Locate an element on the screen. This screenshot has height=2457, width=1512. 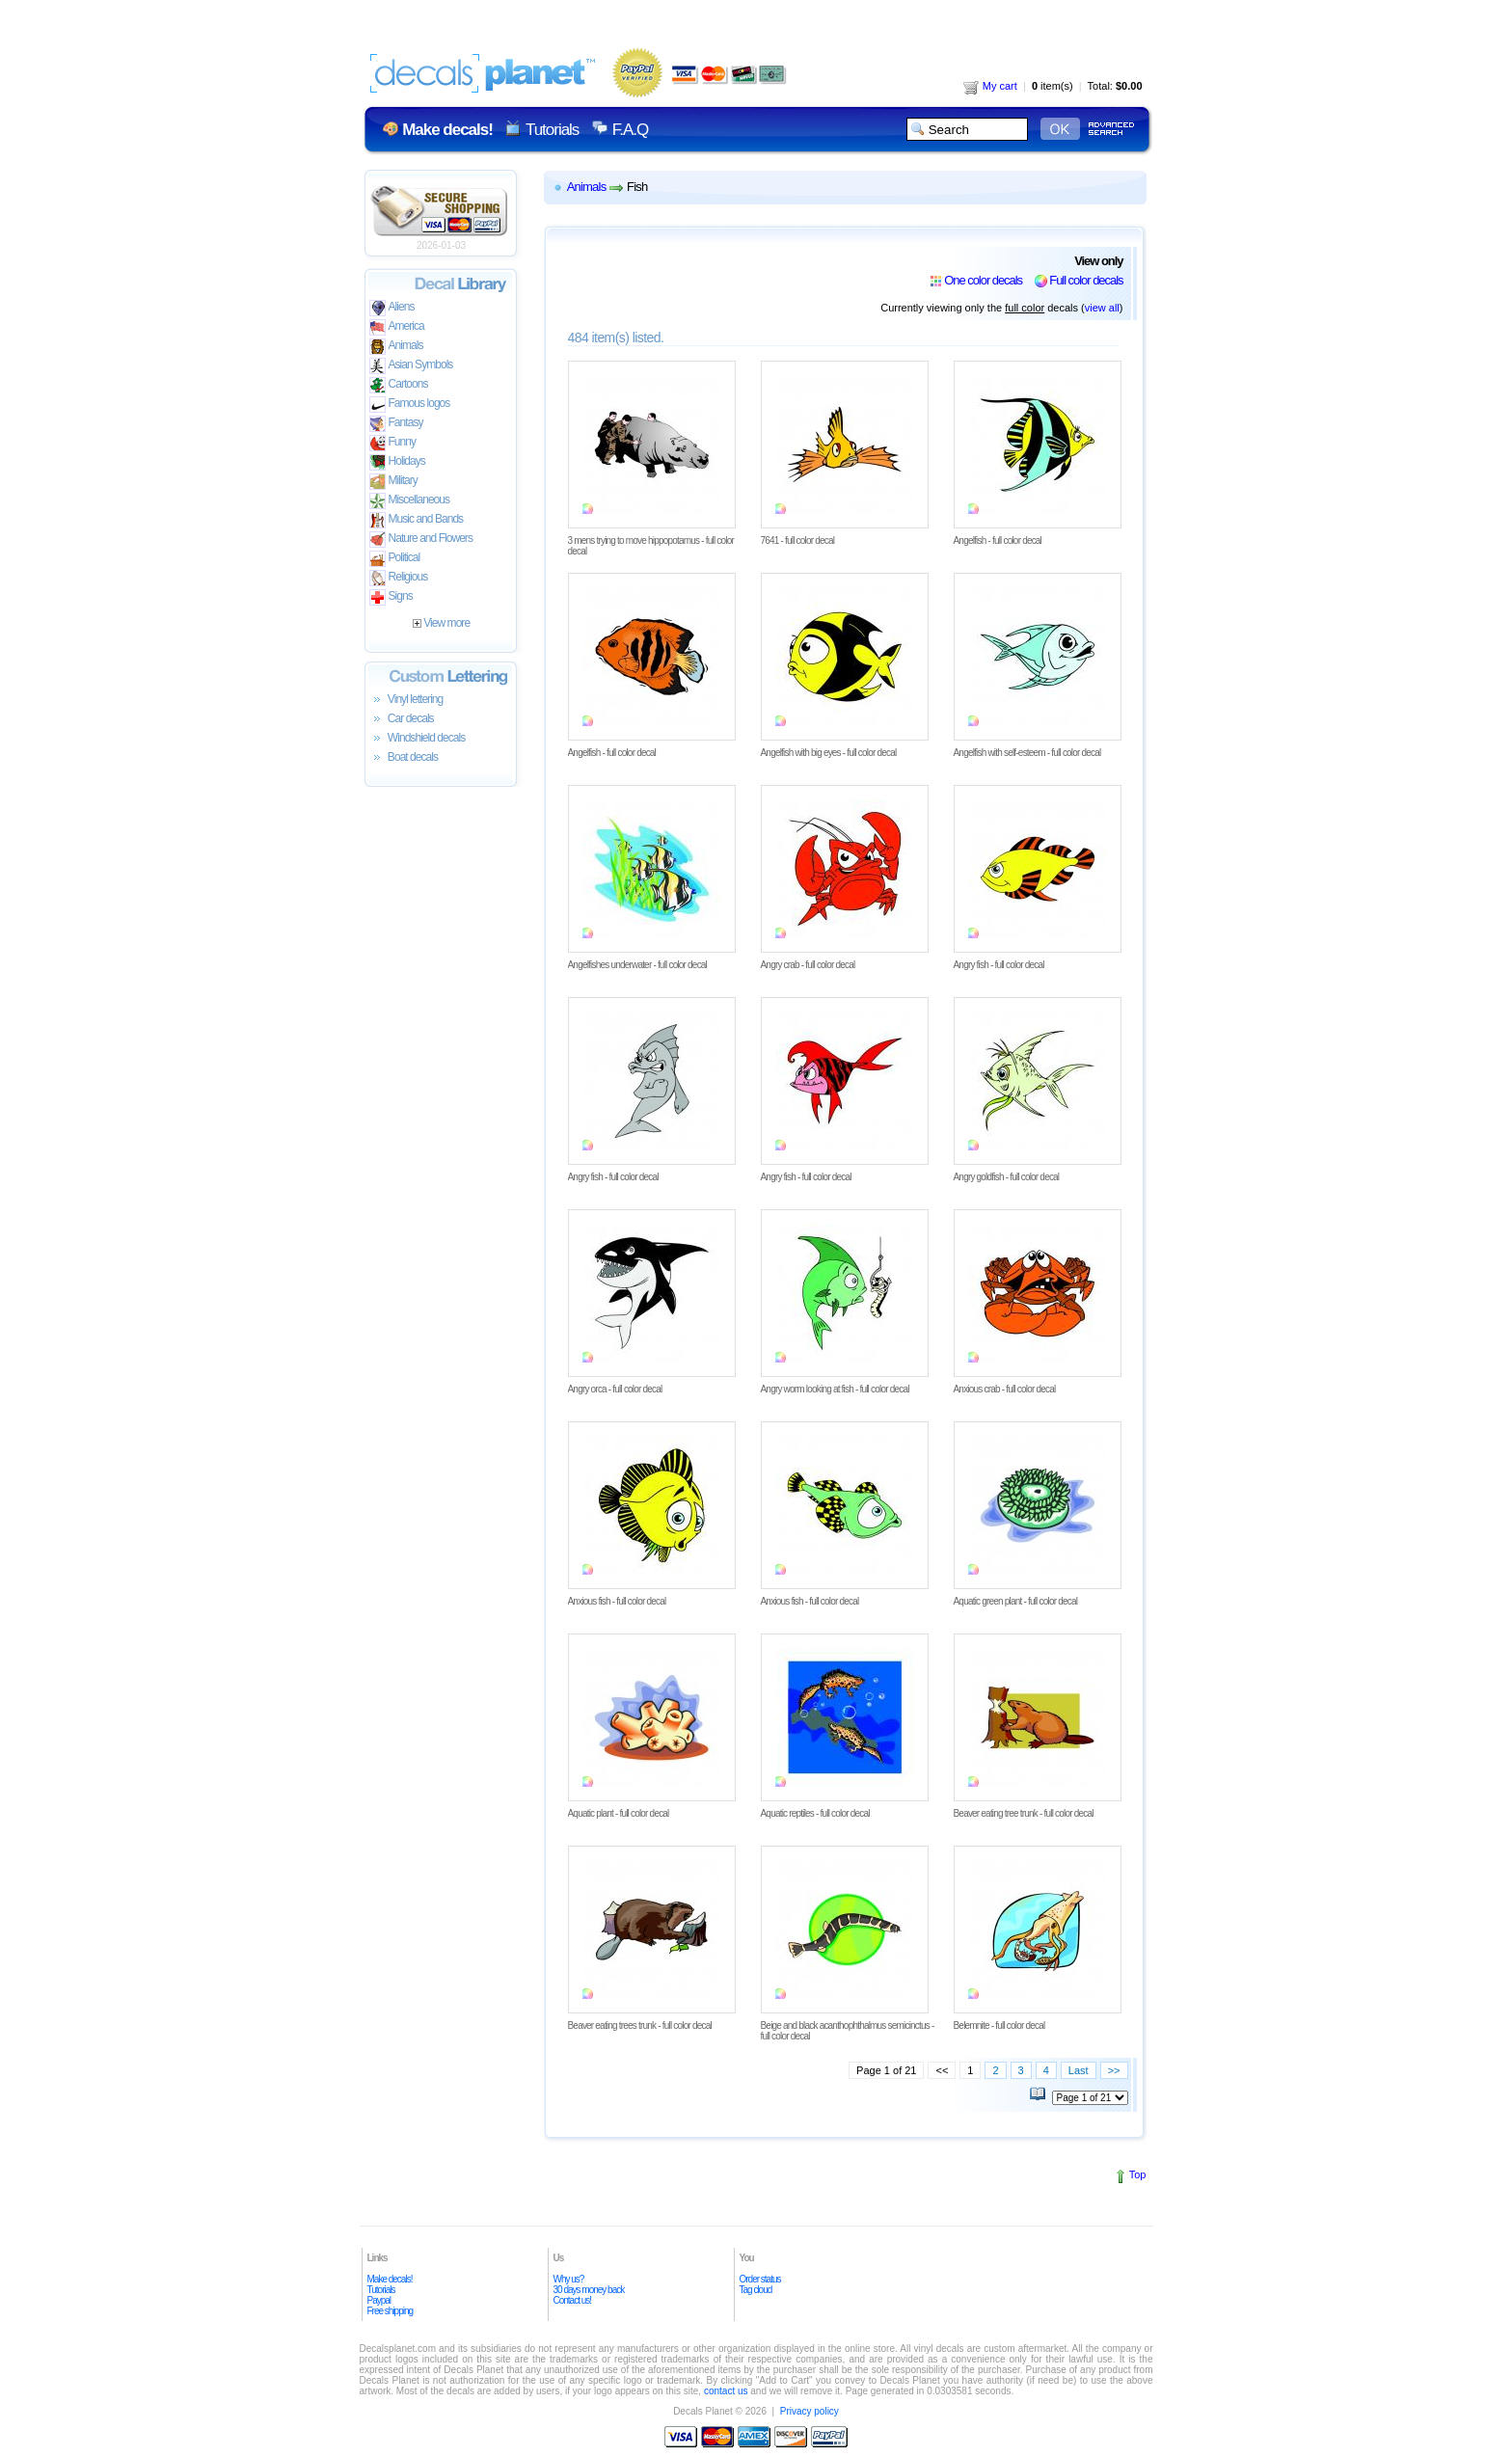
Privacy policy is located at coordinates (809, 2411).